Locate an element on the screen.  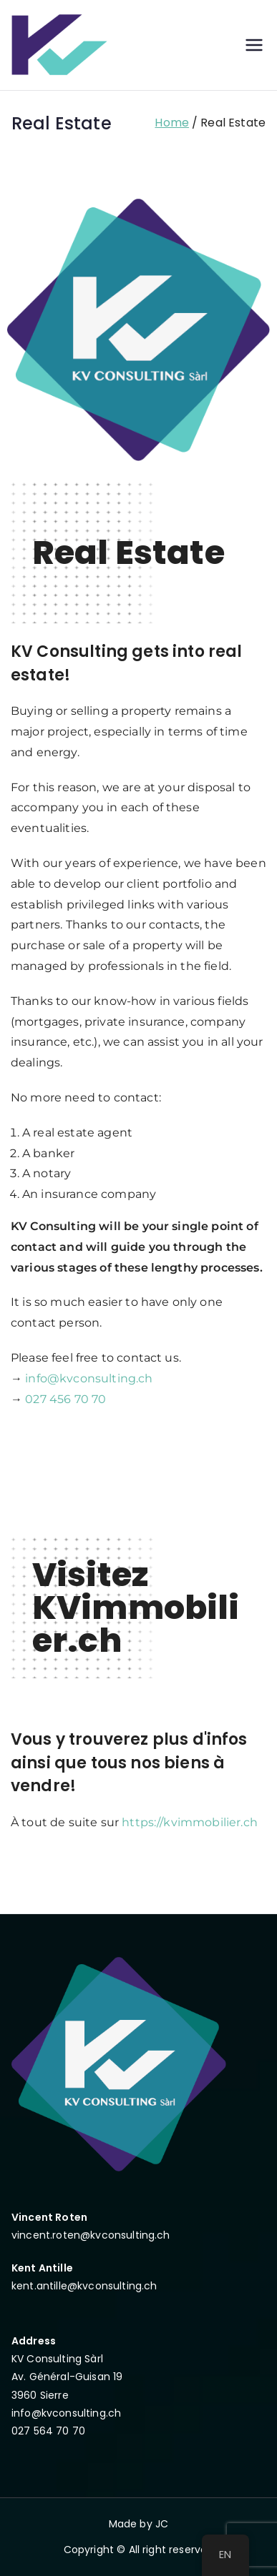
027 456 70 70 is located at coordinates (65, 1399).